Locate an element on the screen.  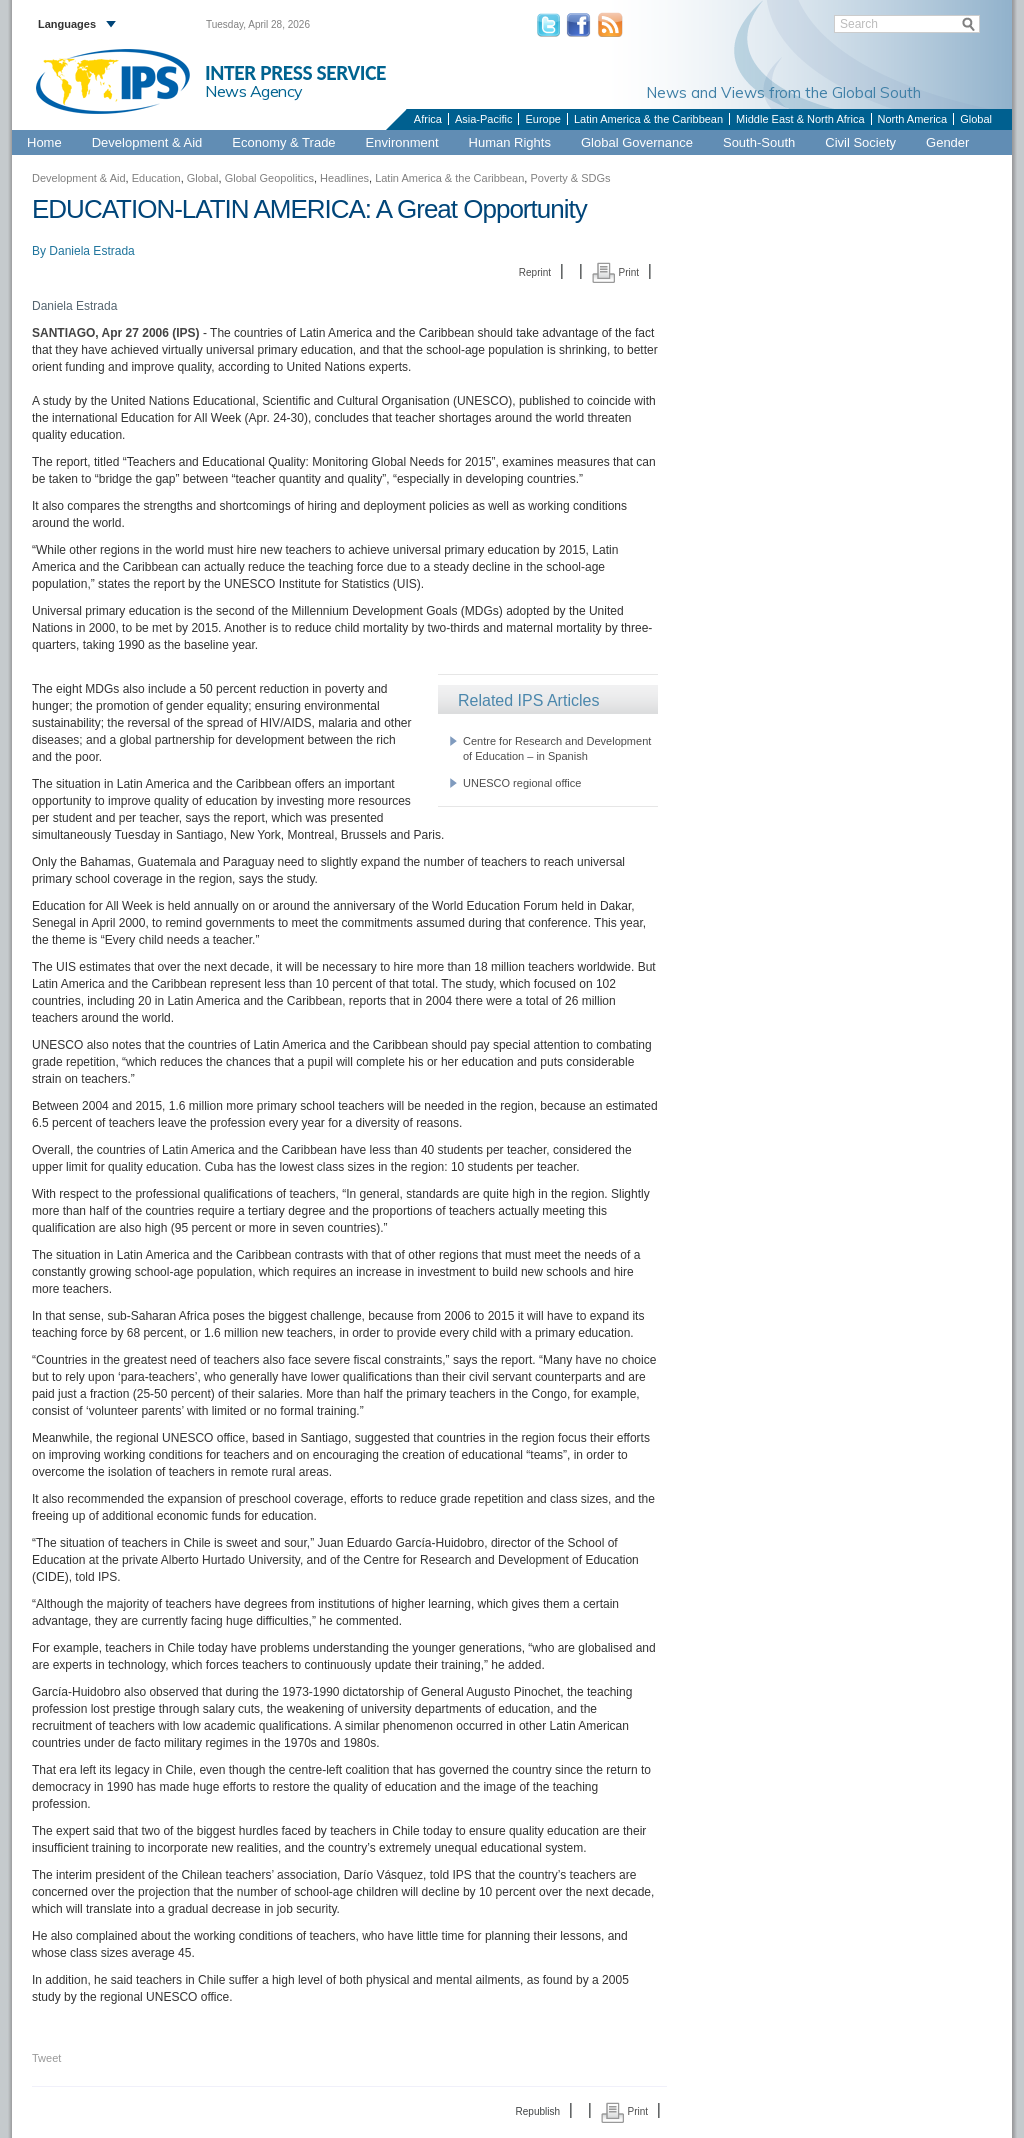
Gender is located at coordinates (947, 142).